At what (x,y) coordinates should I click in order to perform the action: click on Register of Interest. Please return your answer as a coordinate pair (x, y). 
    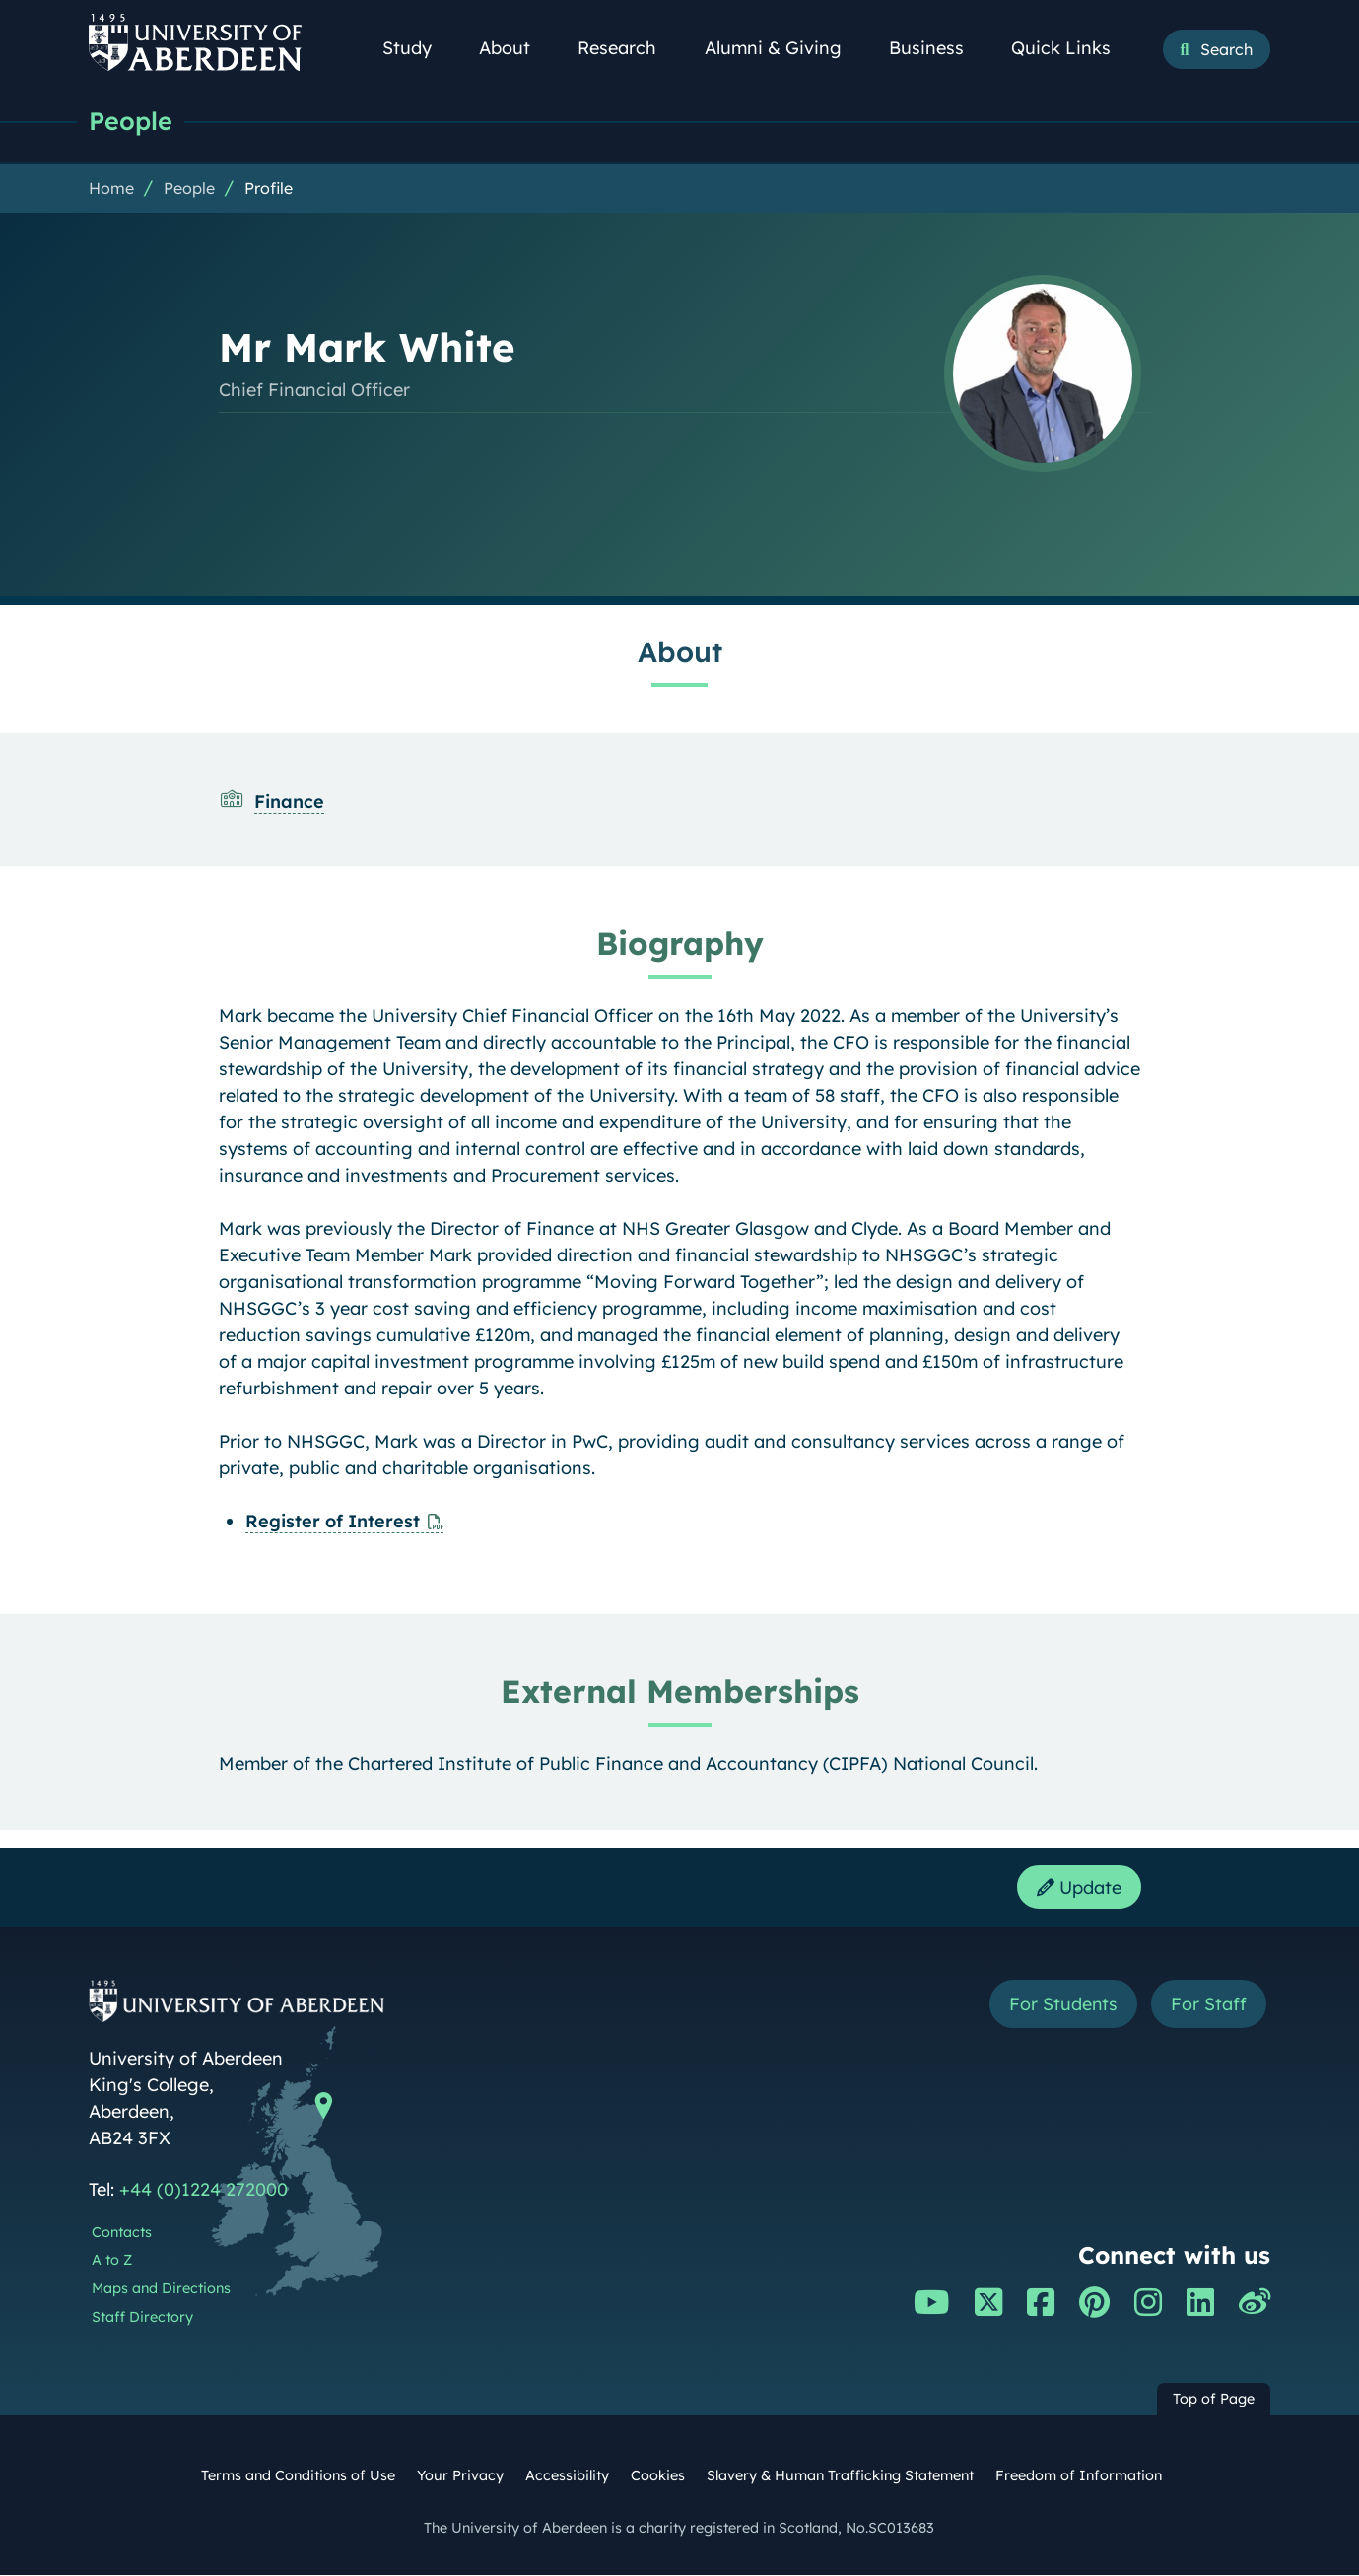
    Looking at the image, I should click on (332, 1521).